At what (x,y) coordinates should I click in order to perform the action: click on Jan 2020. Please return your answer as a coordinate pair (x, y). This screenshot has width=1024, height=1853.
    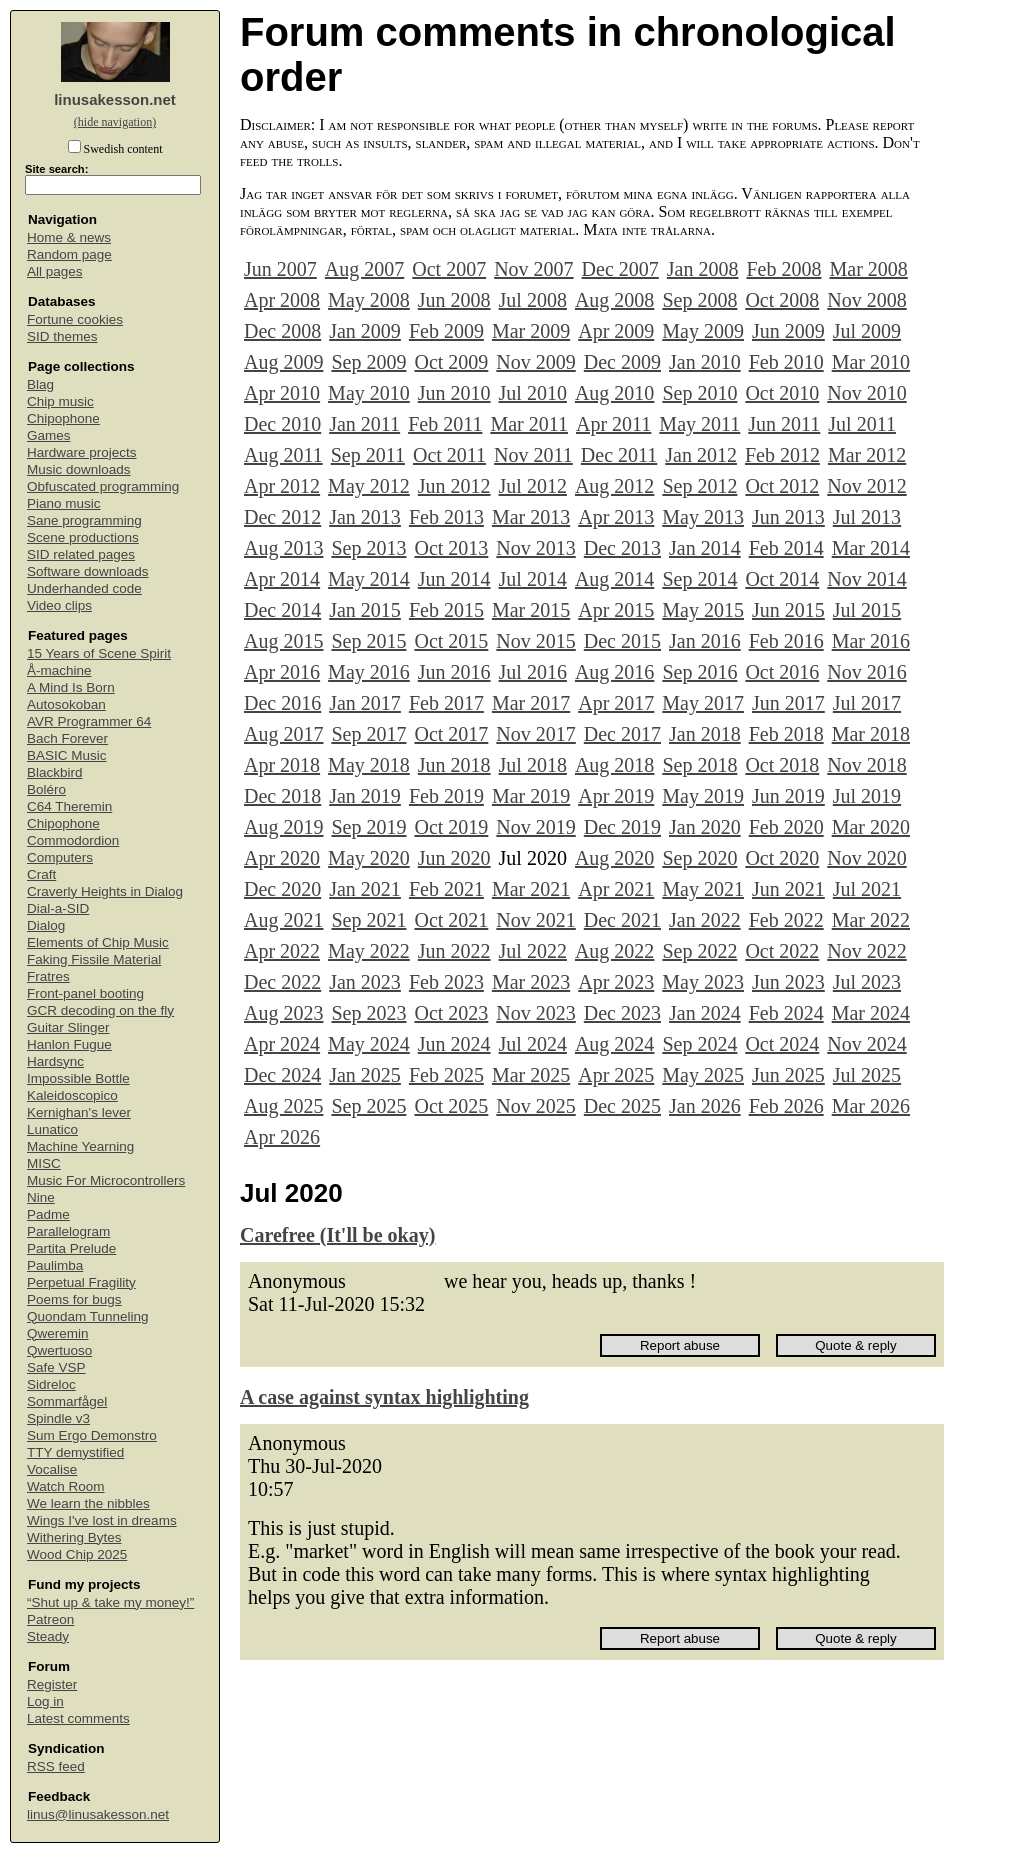
    Looking at the image, I should click on (705, 827).